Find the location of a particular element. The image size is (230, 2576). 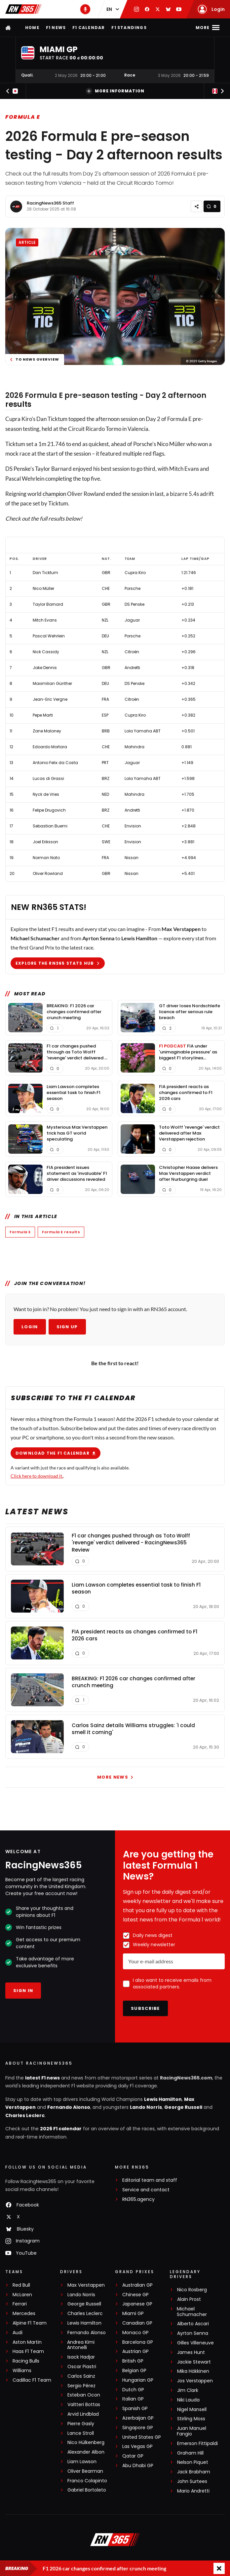

Mika Häkkinen is located at coordinates (193, 2372).